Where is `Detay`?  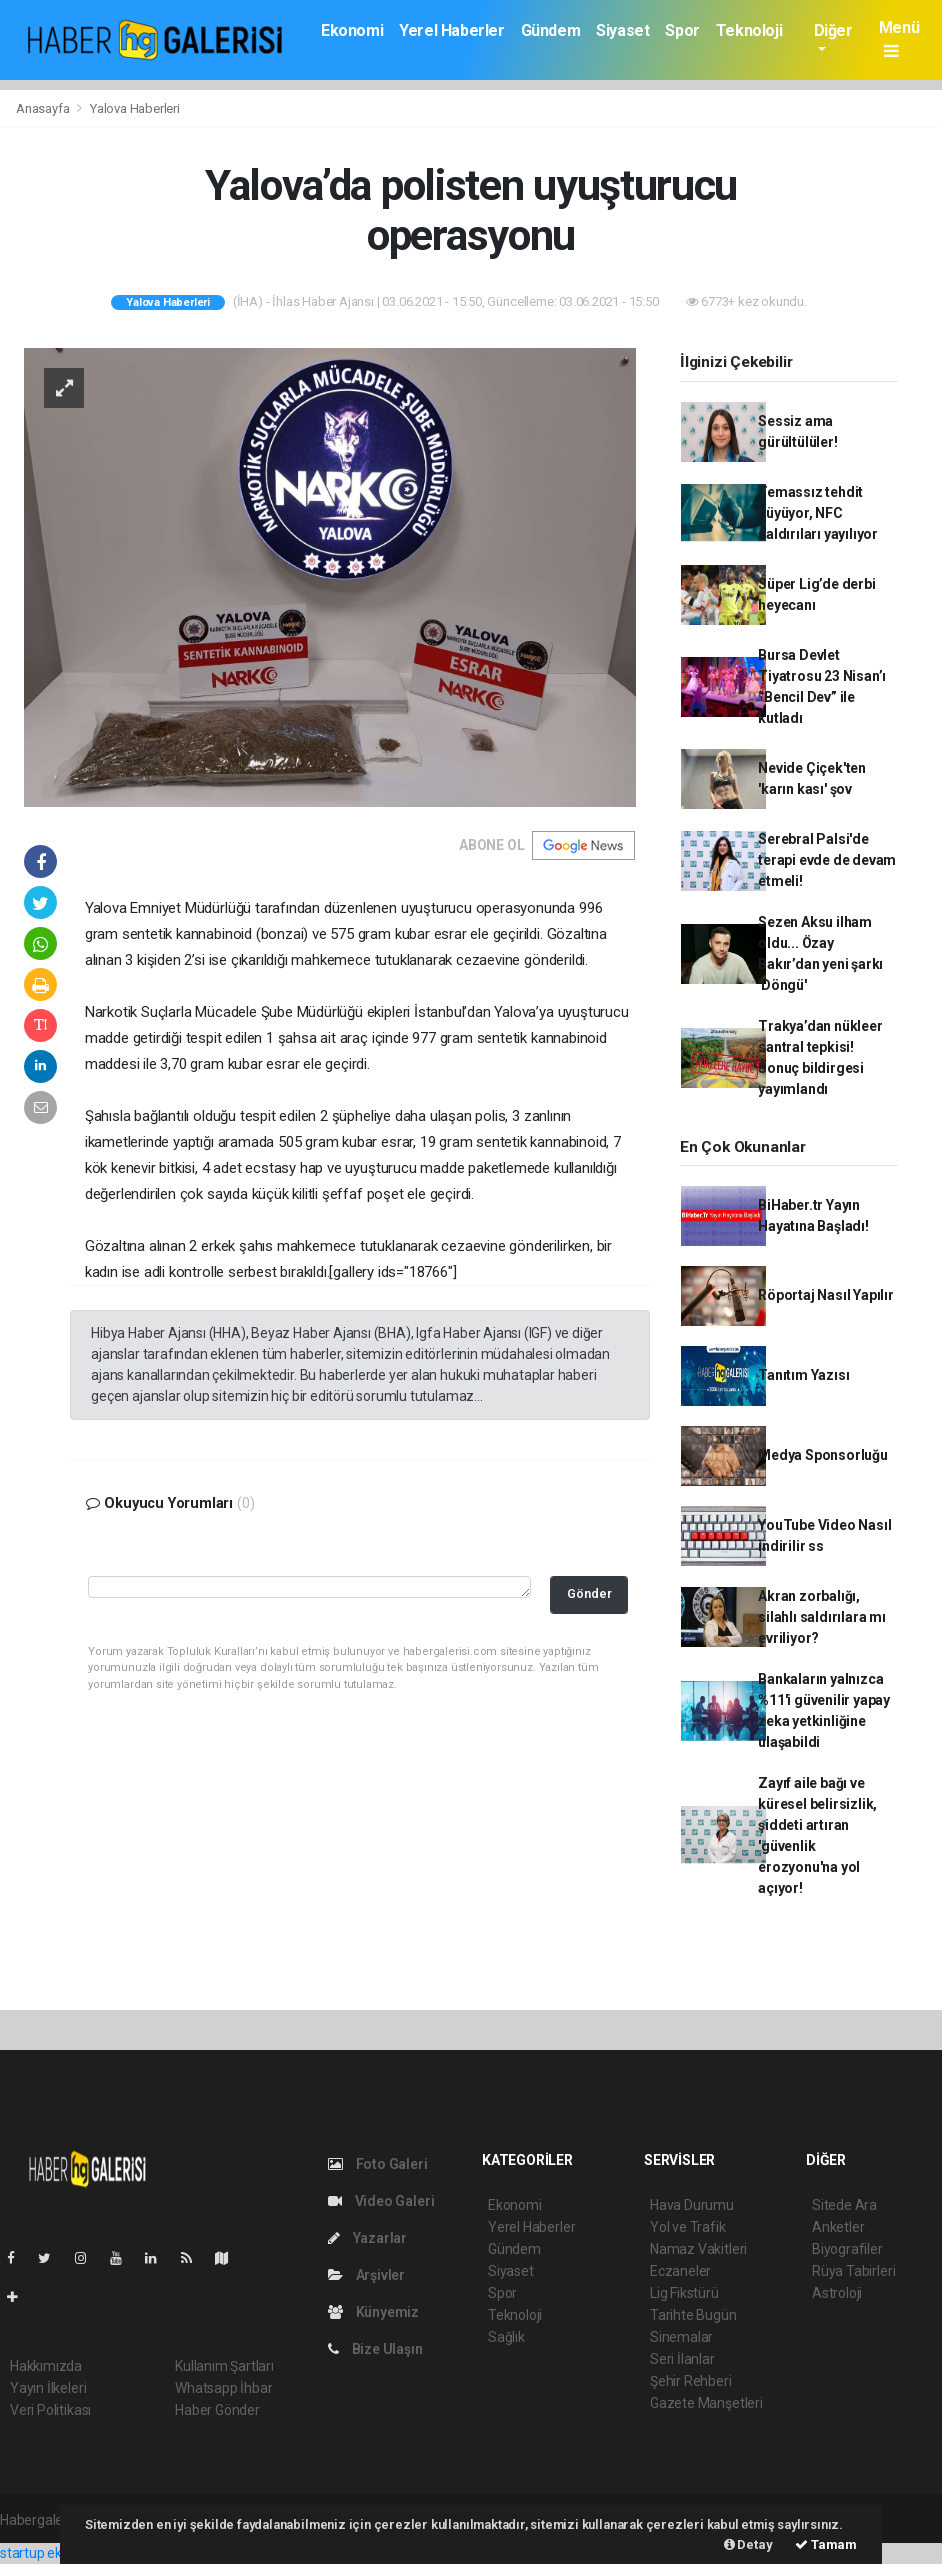
Detay is located at coordinates (748, 2544).